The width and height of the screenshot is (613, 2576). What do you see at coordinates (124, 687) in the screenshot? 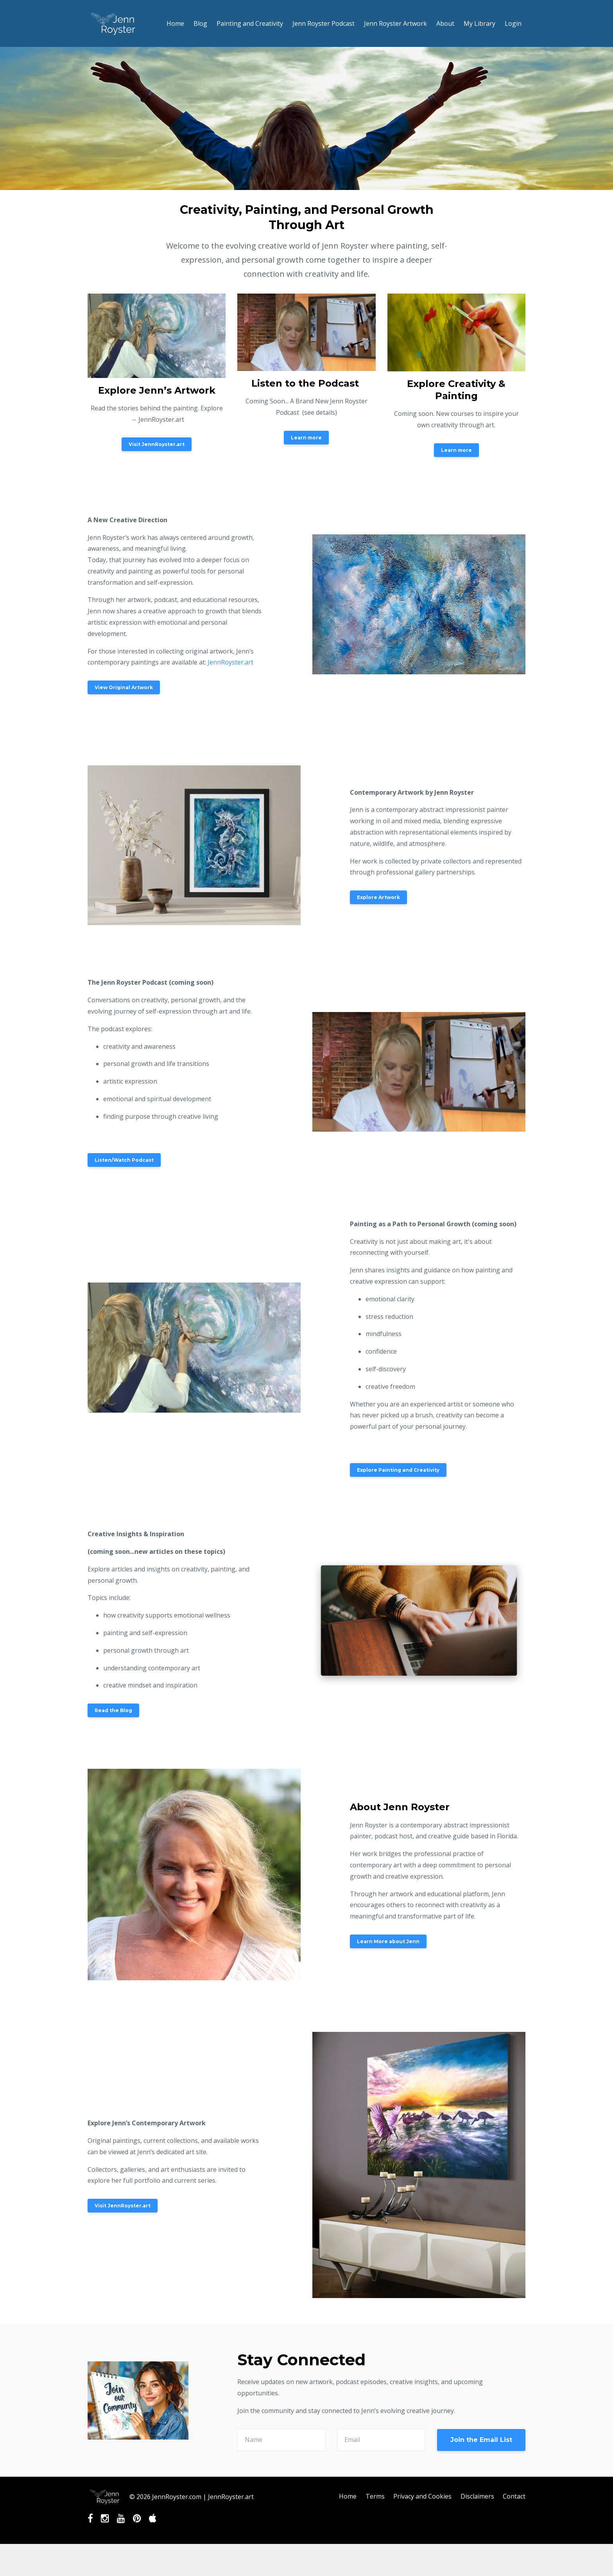
I see `View Original Artwork` at bounding box center [124, 687].